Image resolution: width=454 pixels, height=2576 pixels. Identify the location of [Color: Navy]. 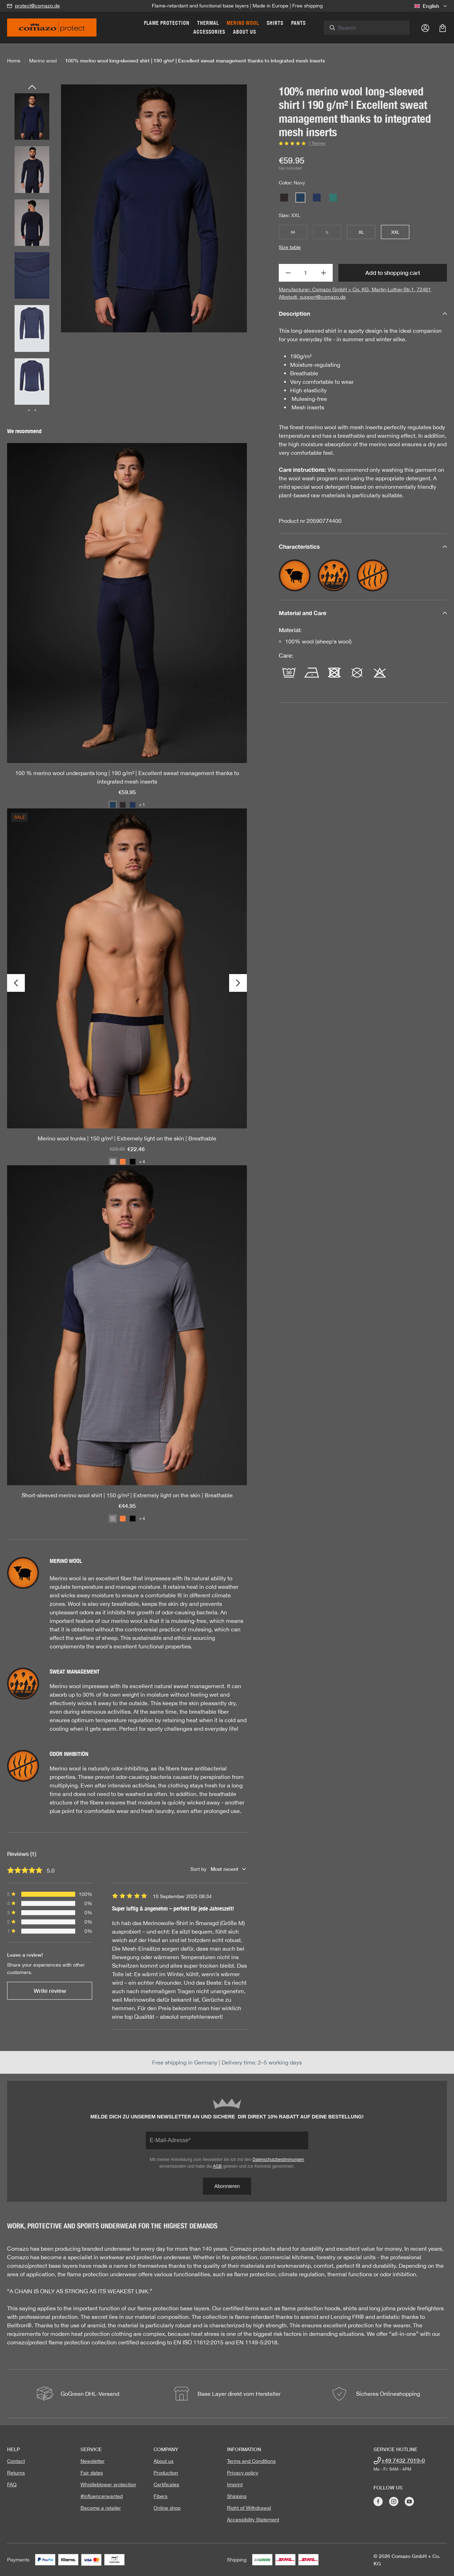
(113, 805).